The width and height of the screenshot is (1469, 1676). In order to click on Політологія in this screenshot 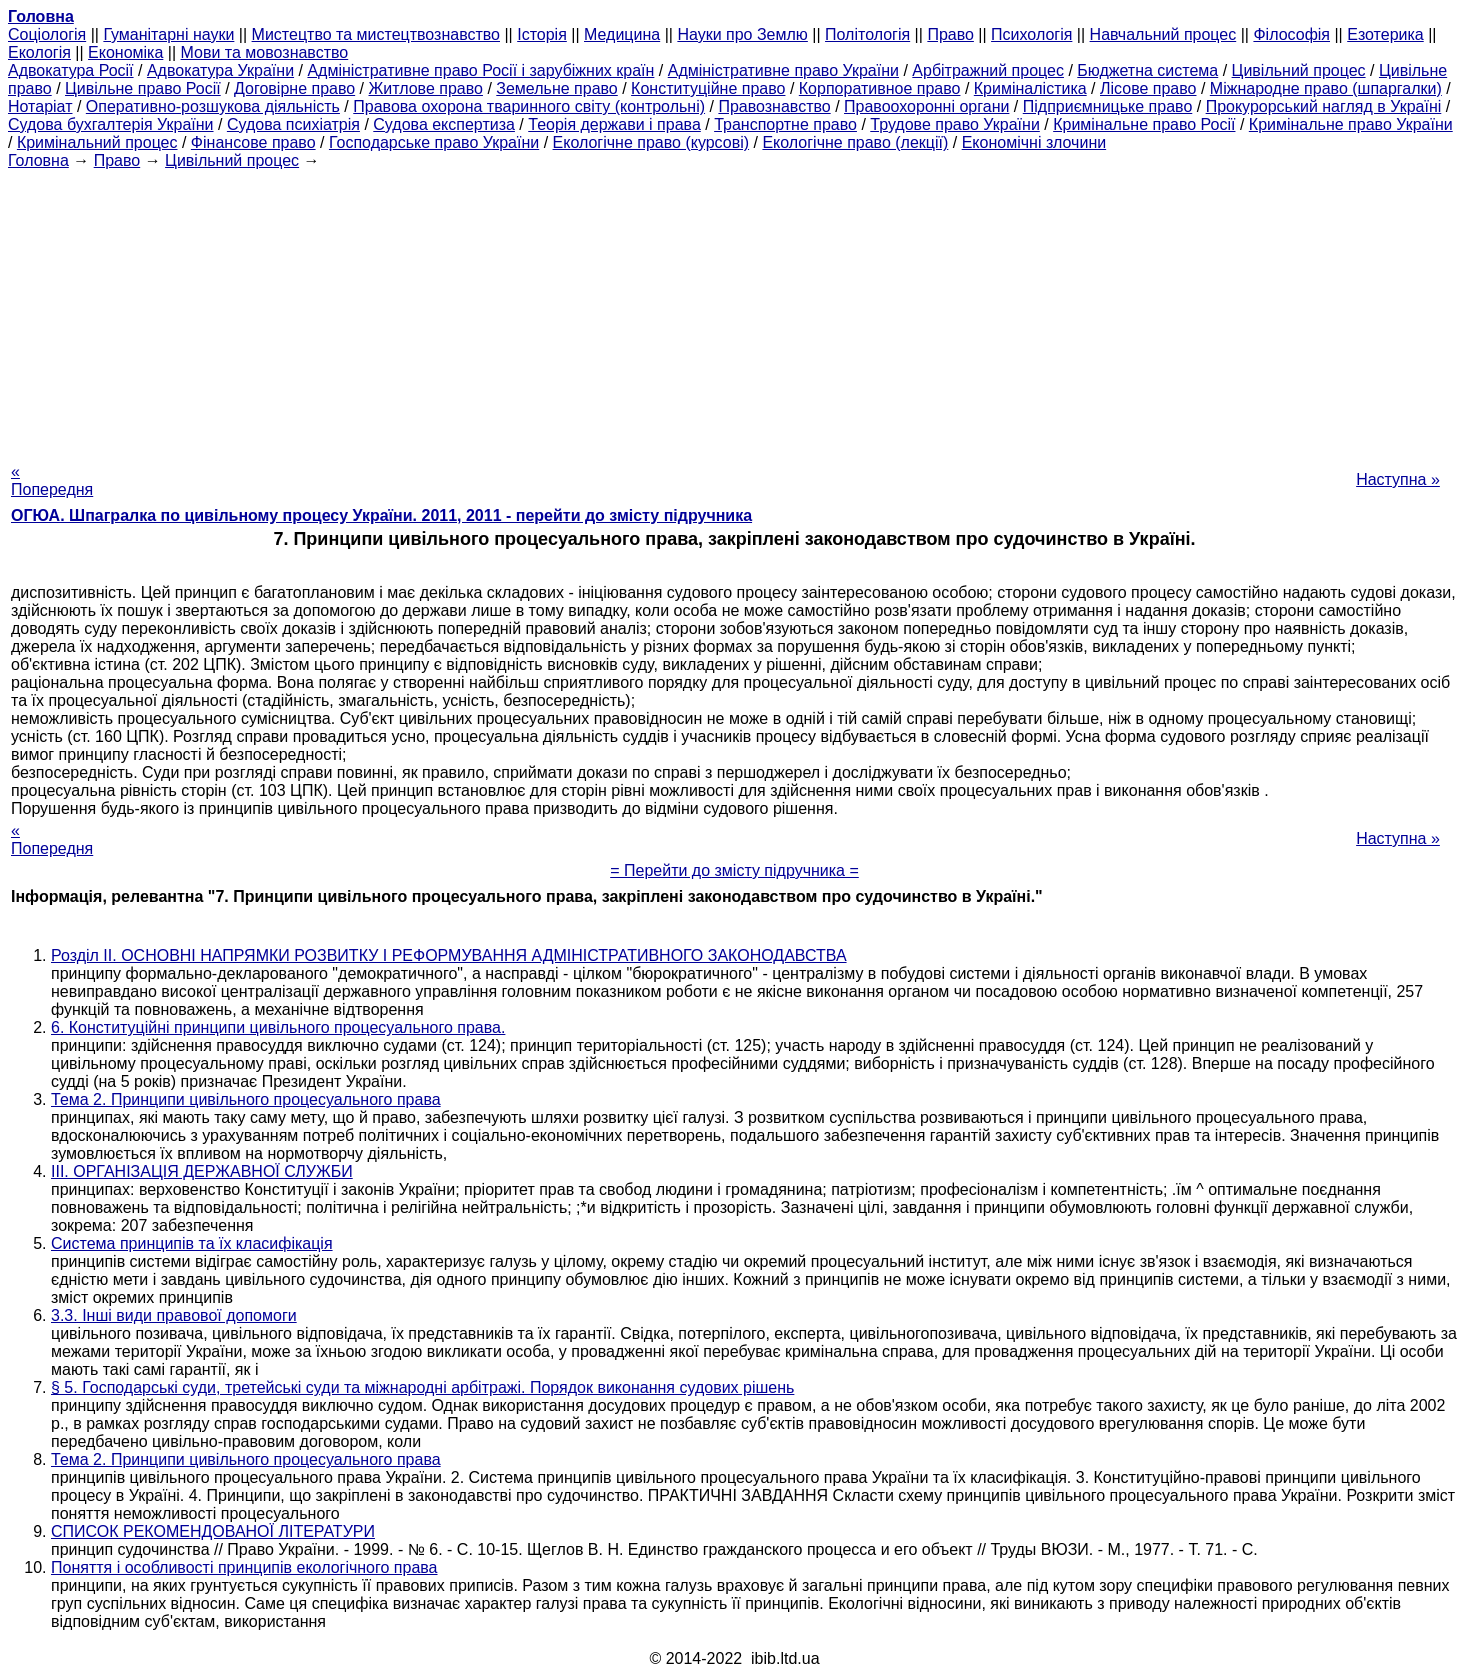, I will do `click(867, 34)`.